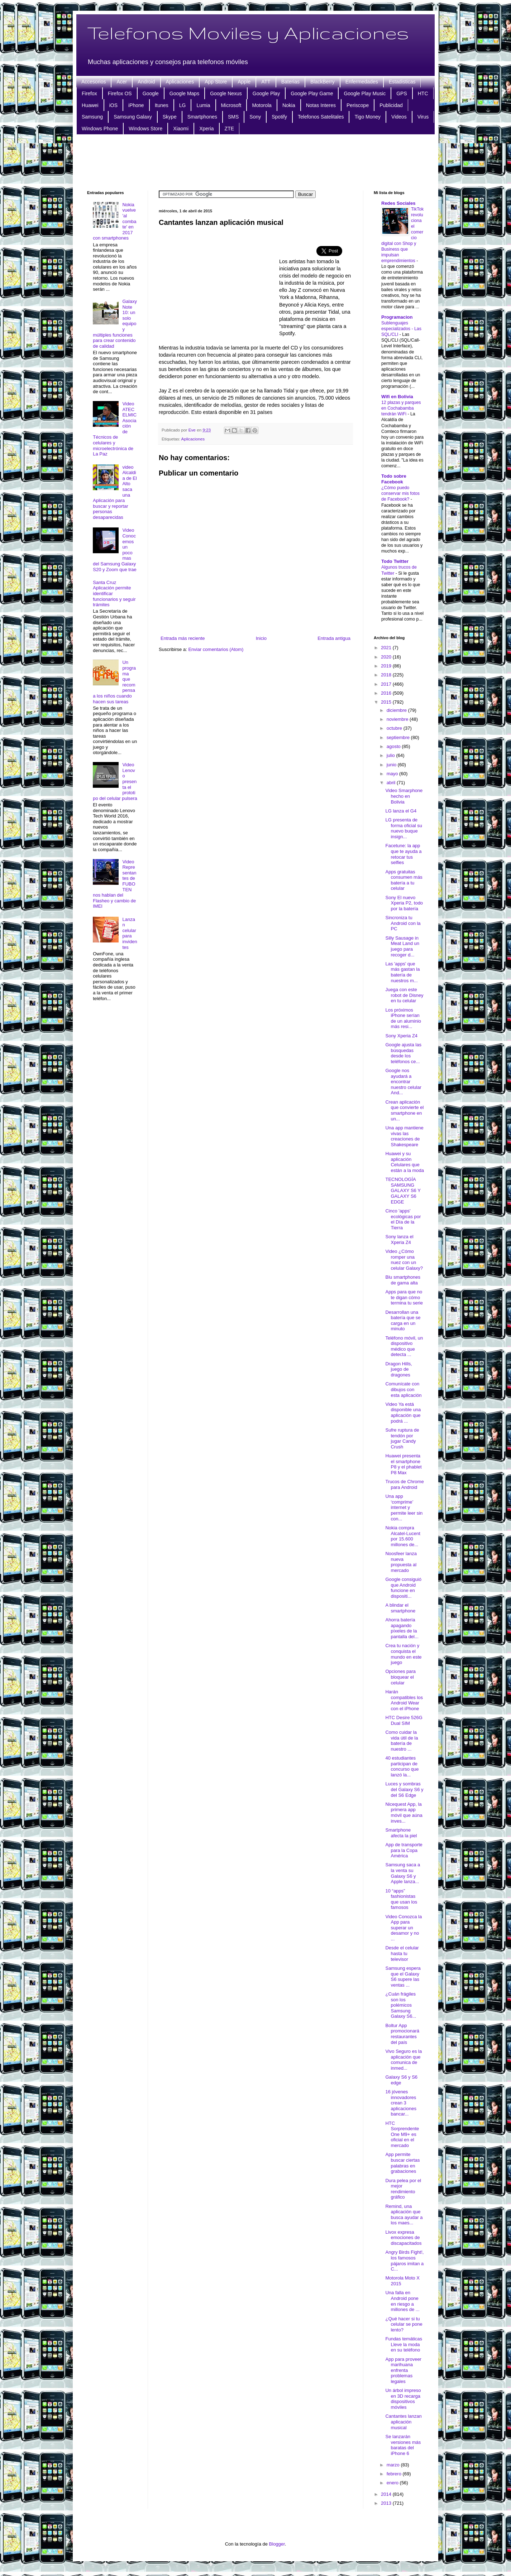  Describe the element at coordinates (402, 2163) in the screenshot. I see `App permite buscar ciertas palabras en grabaciones` at that location.